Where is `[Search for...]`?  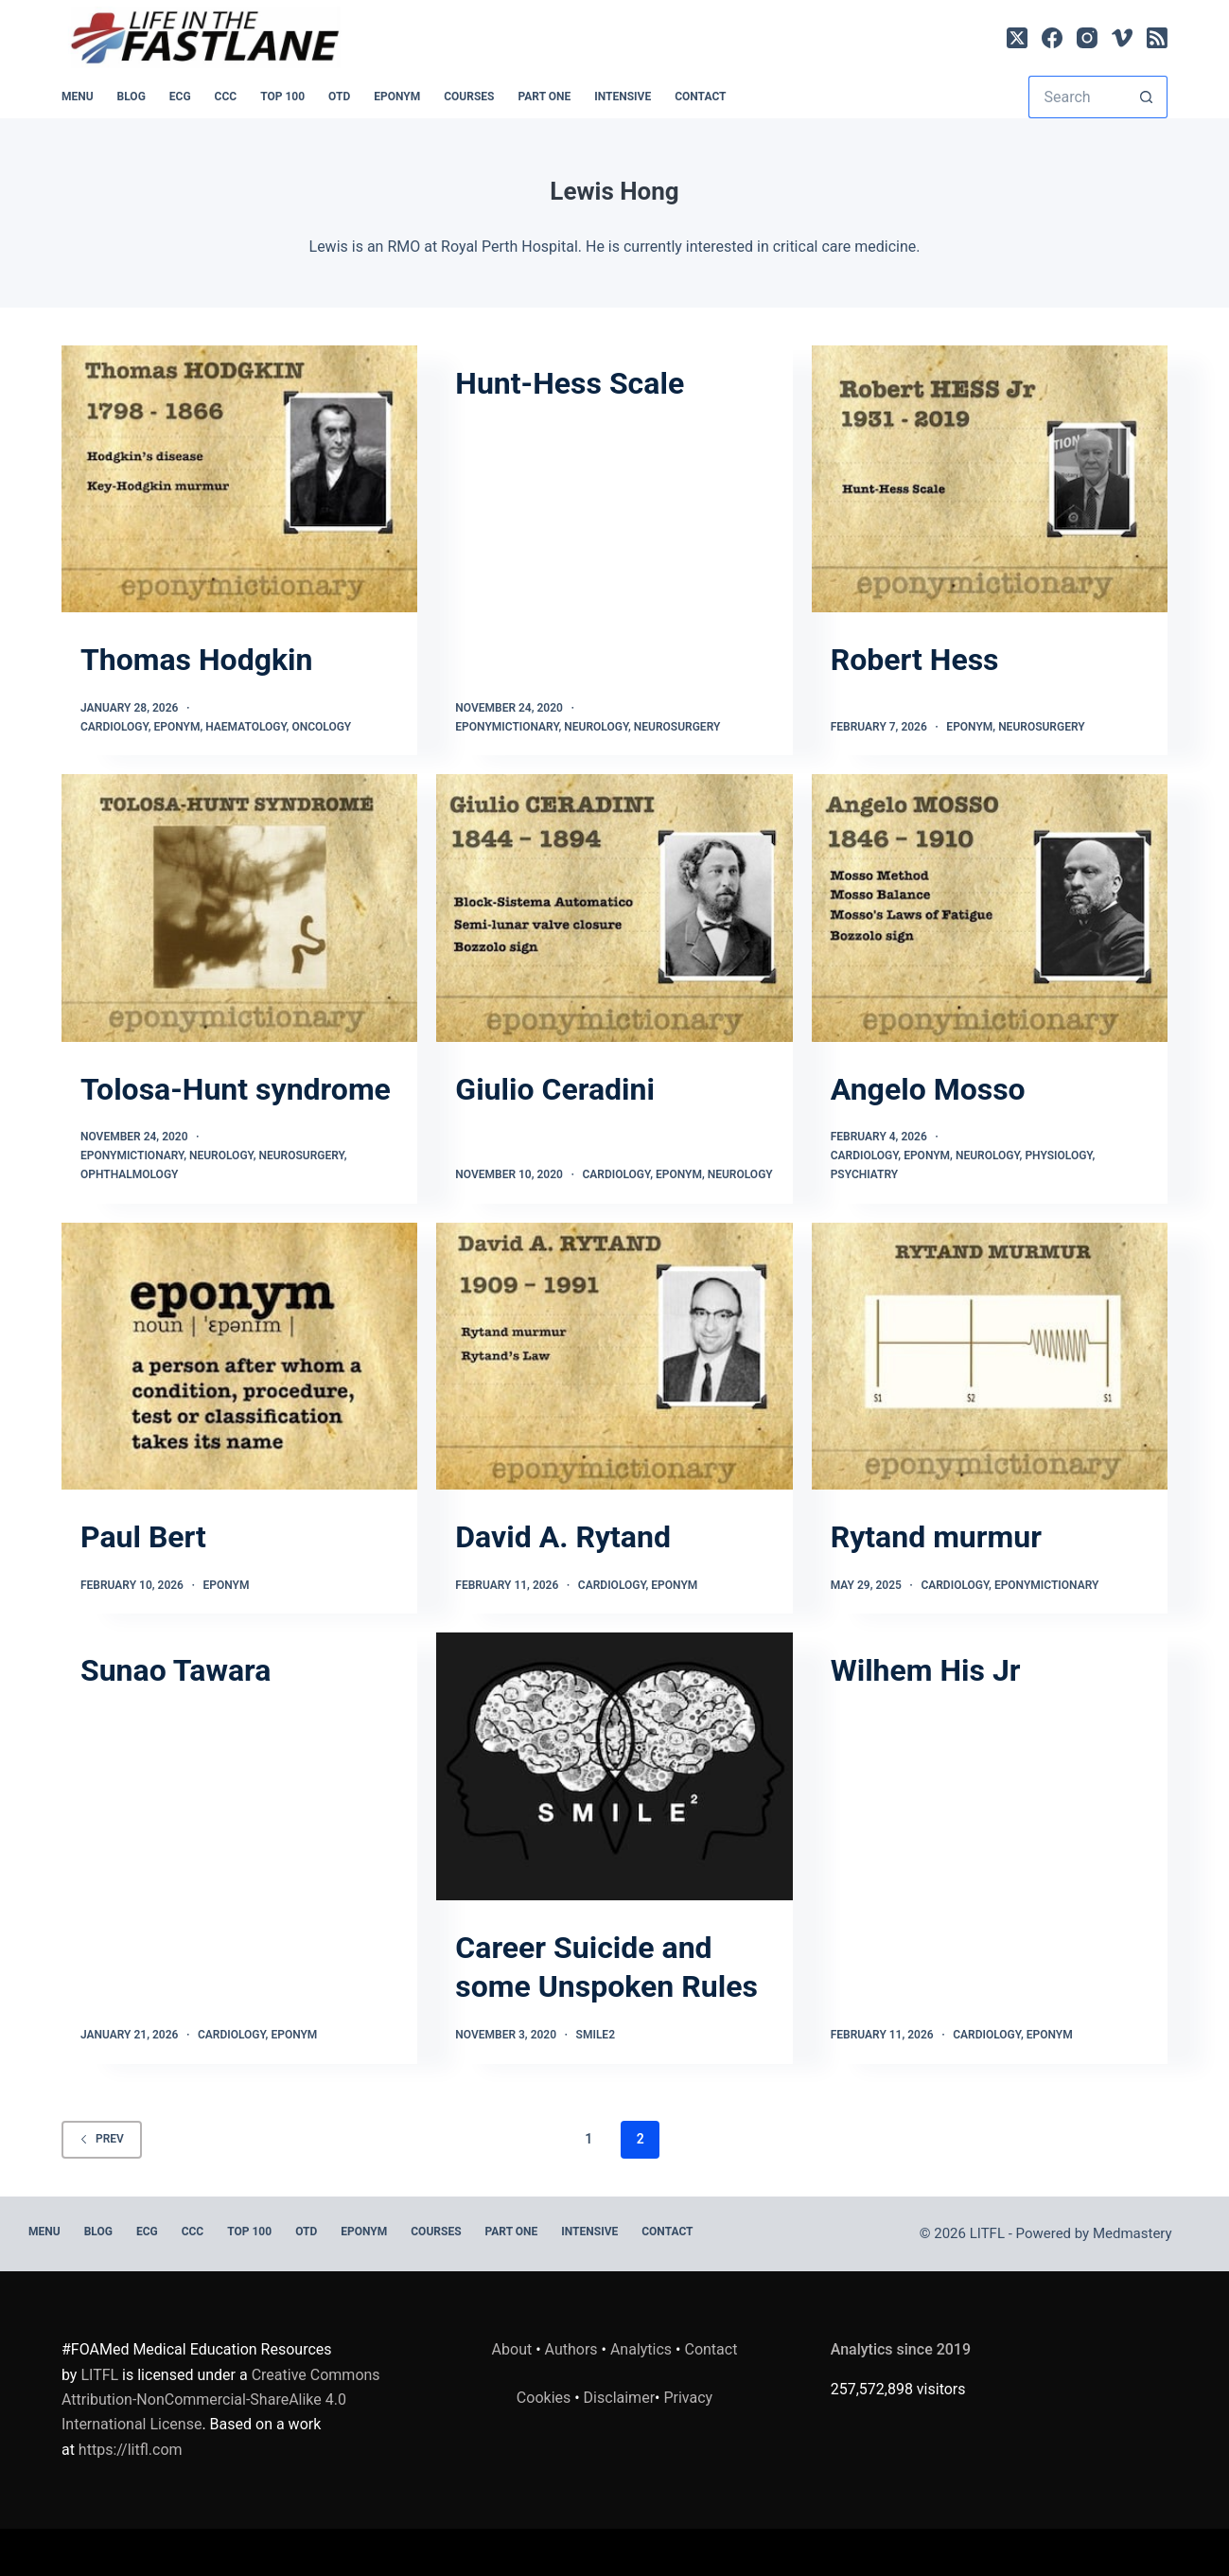 [Search for...] is located at coordinates (1076, 97).